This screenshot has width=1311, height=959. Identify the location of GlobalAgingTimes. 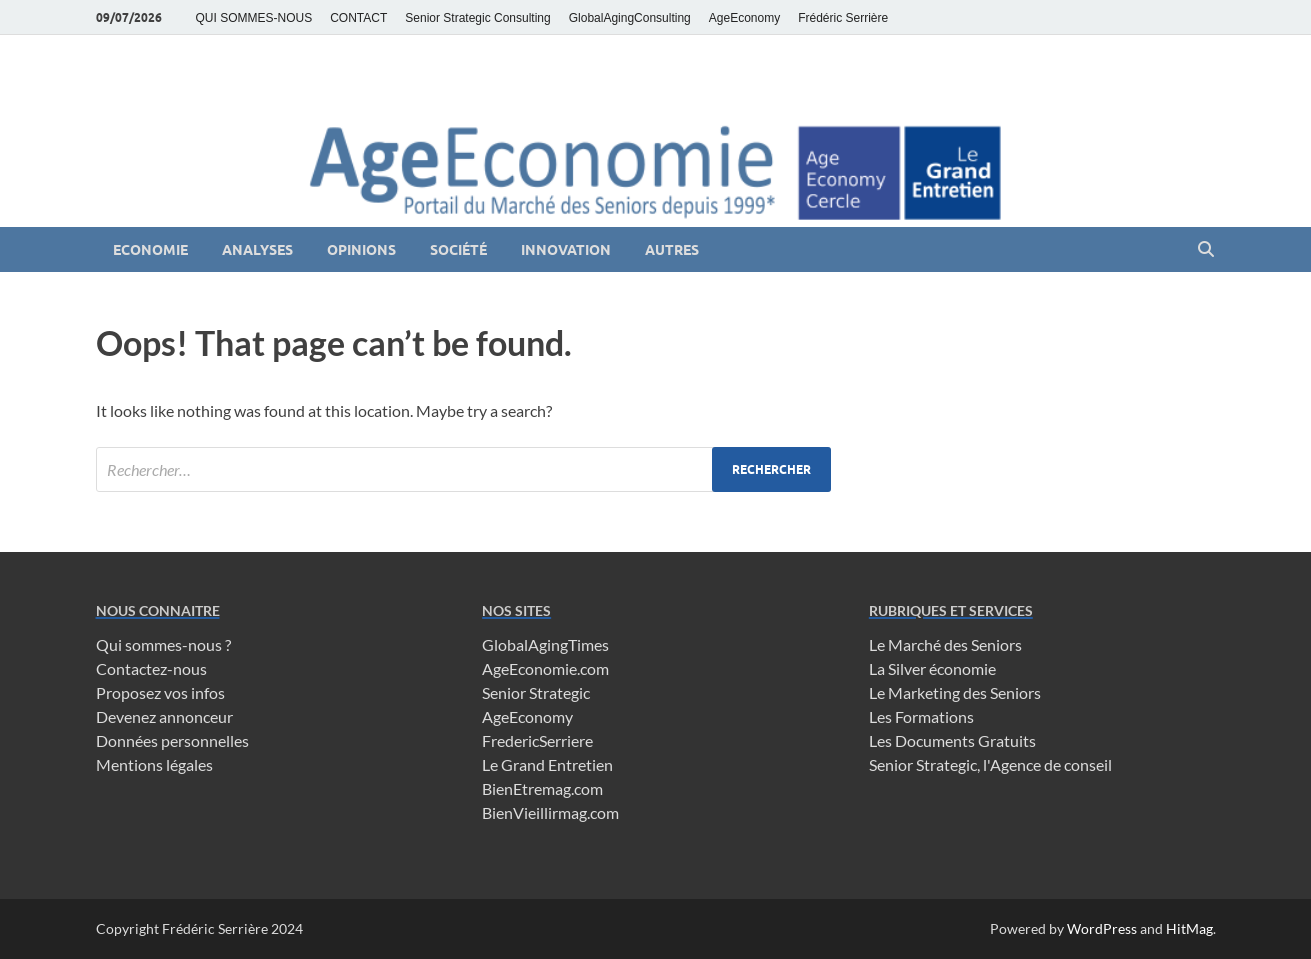
(545, 644).